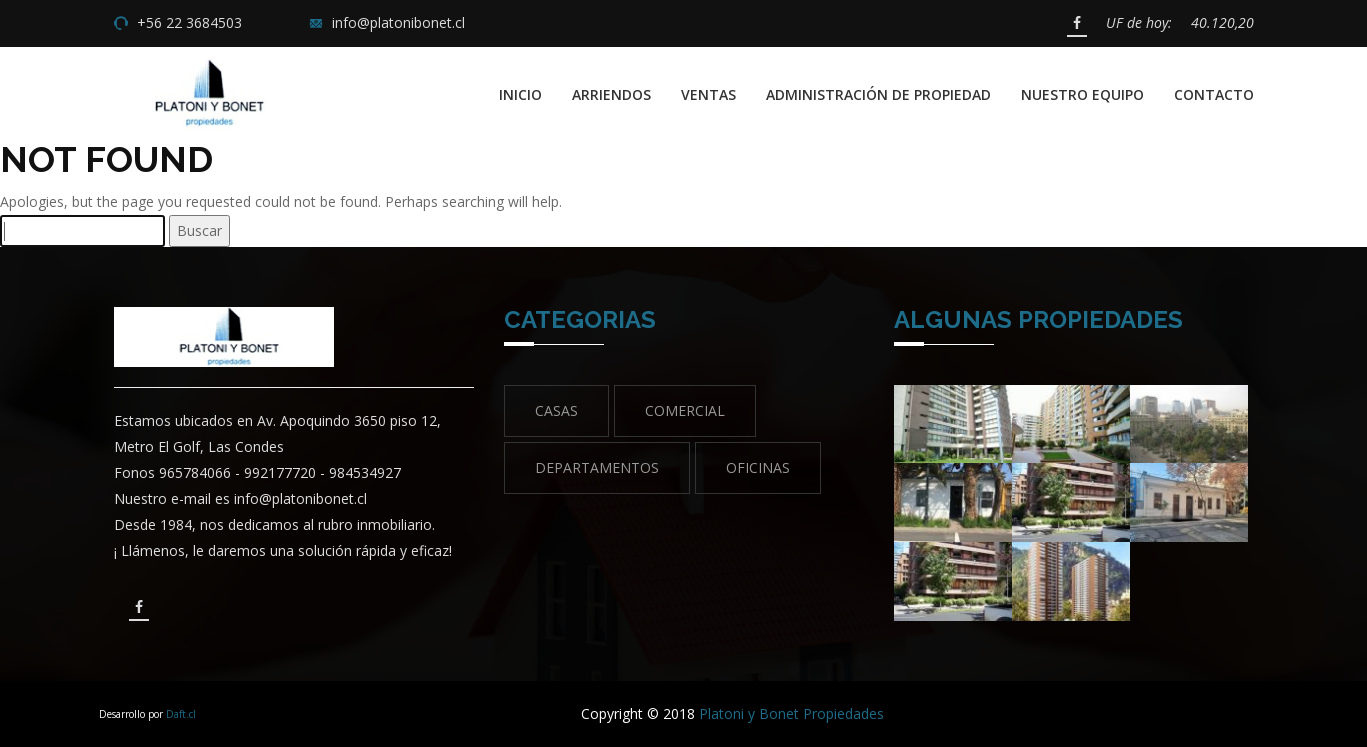 This screenshot has height=747, width=1367. Describe the element at coordinates (791, 713) in the screenshot. I see `Platoni y Bonet Propiedades` at that location.